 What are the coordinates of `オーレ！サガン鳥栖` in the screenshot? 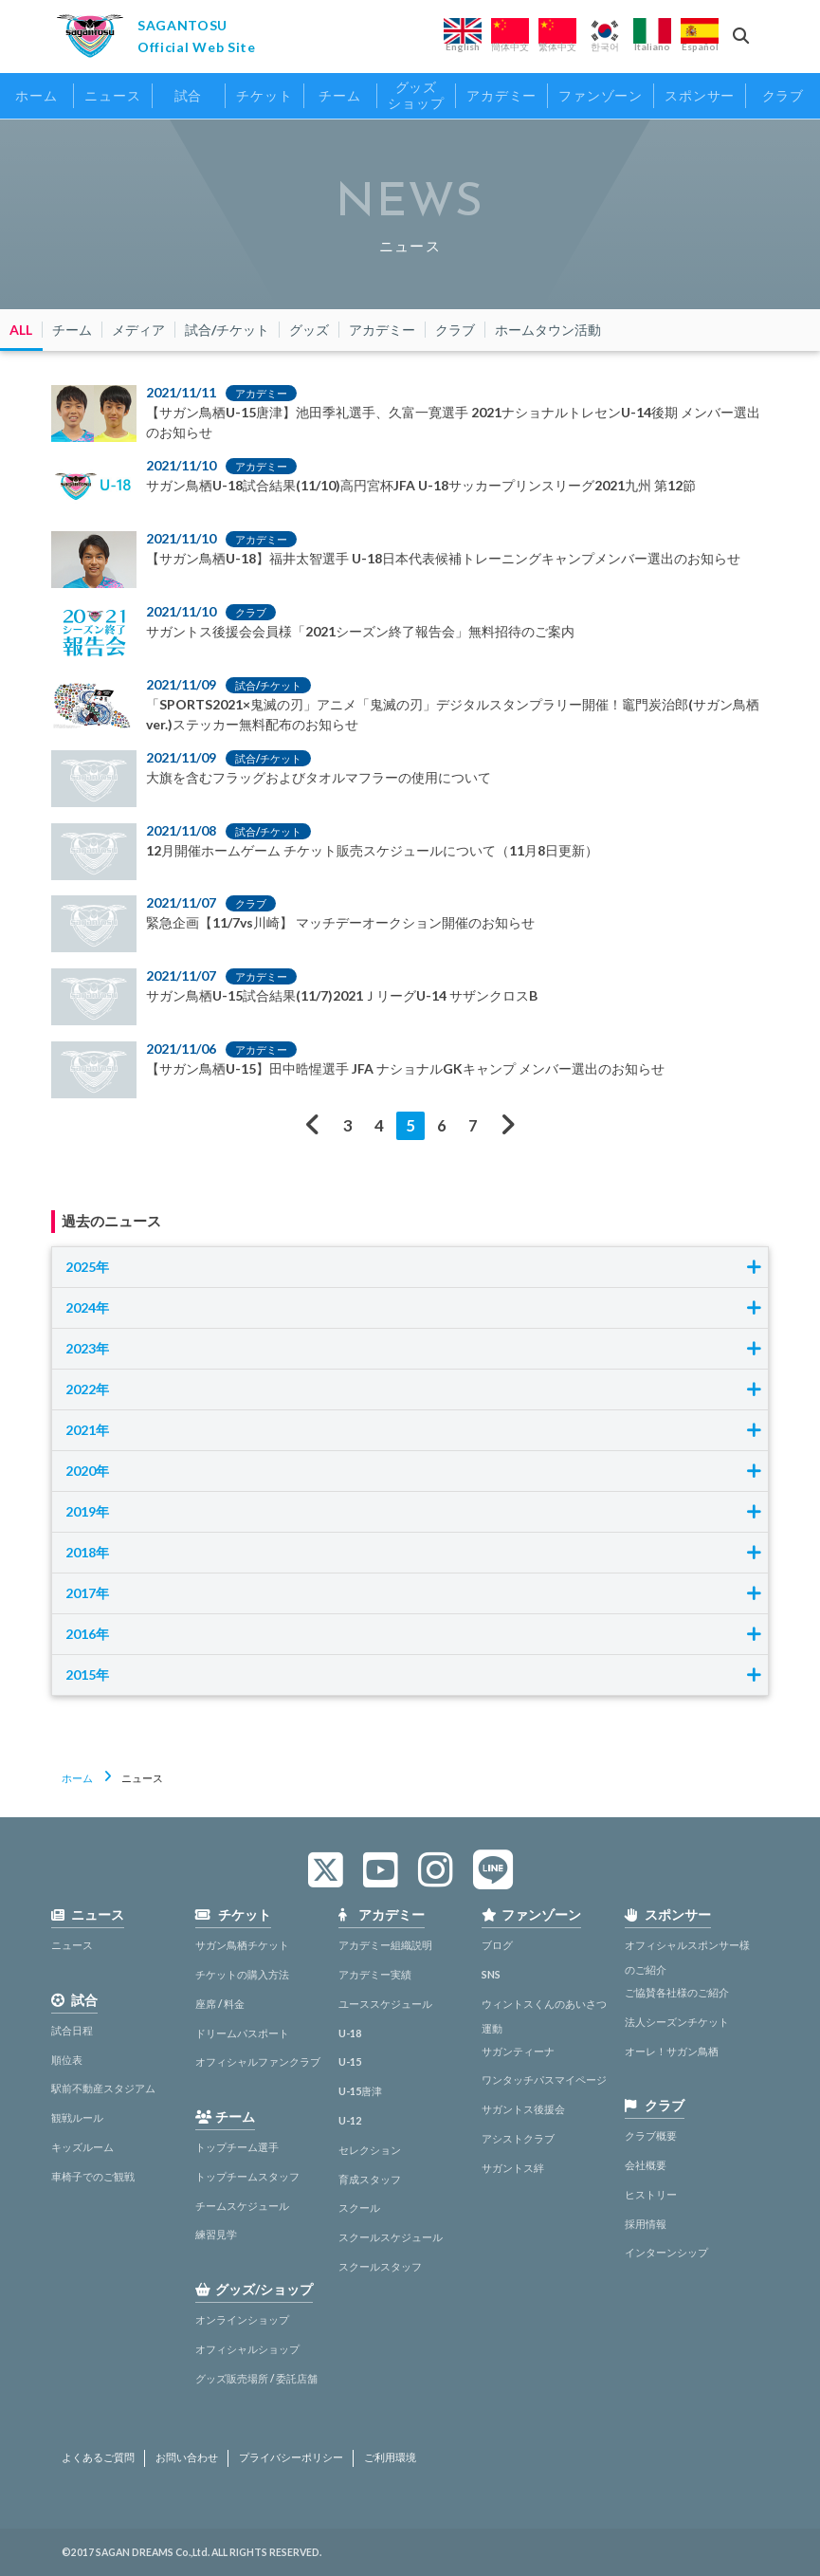 It's located at (672, 2051).